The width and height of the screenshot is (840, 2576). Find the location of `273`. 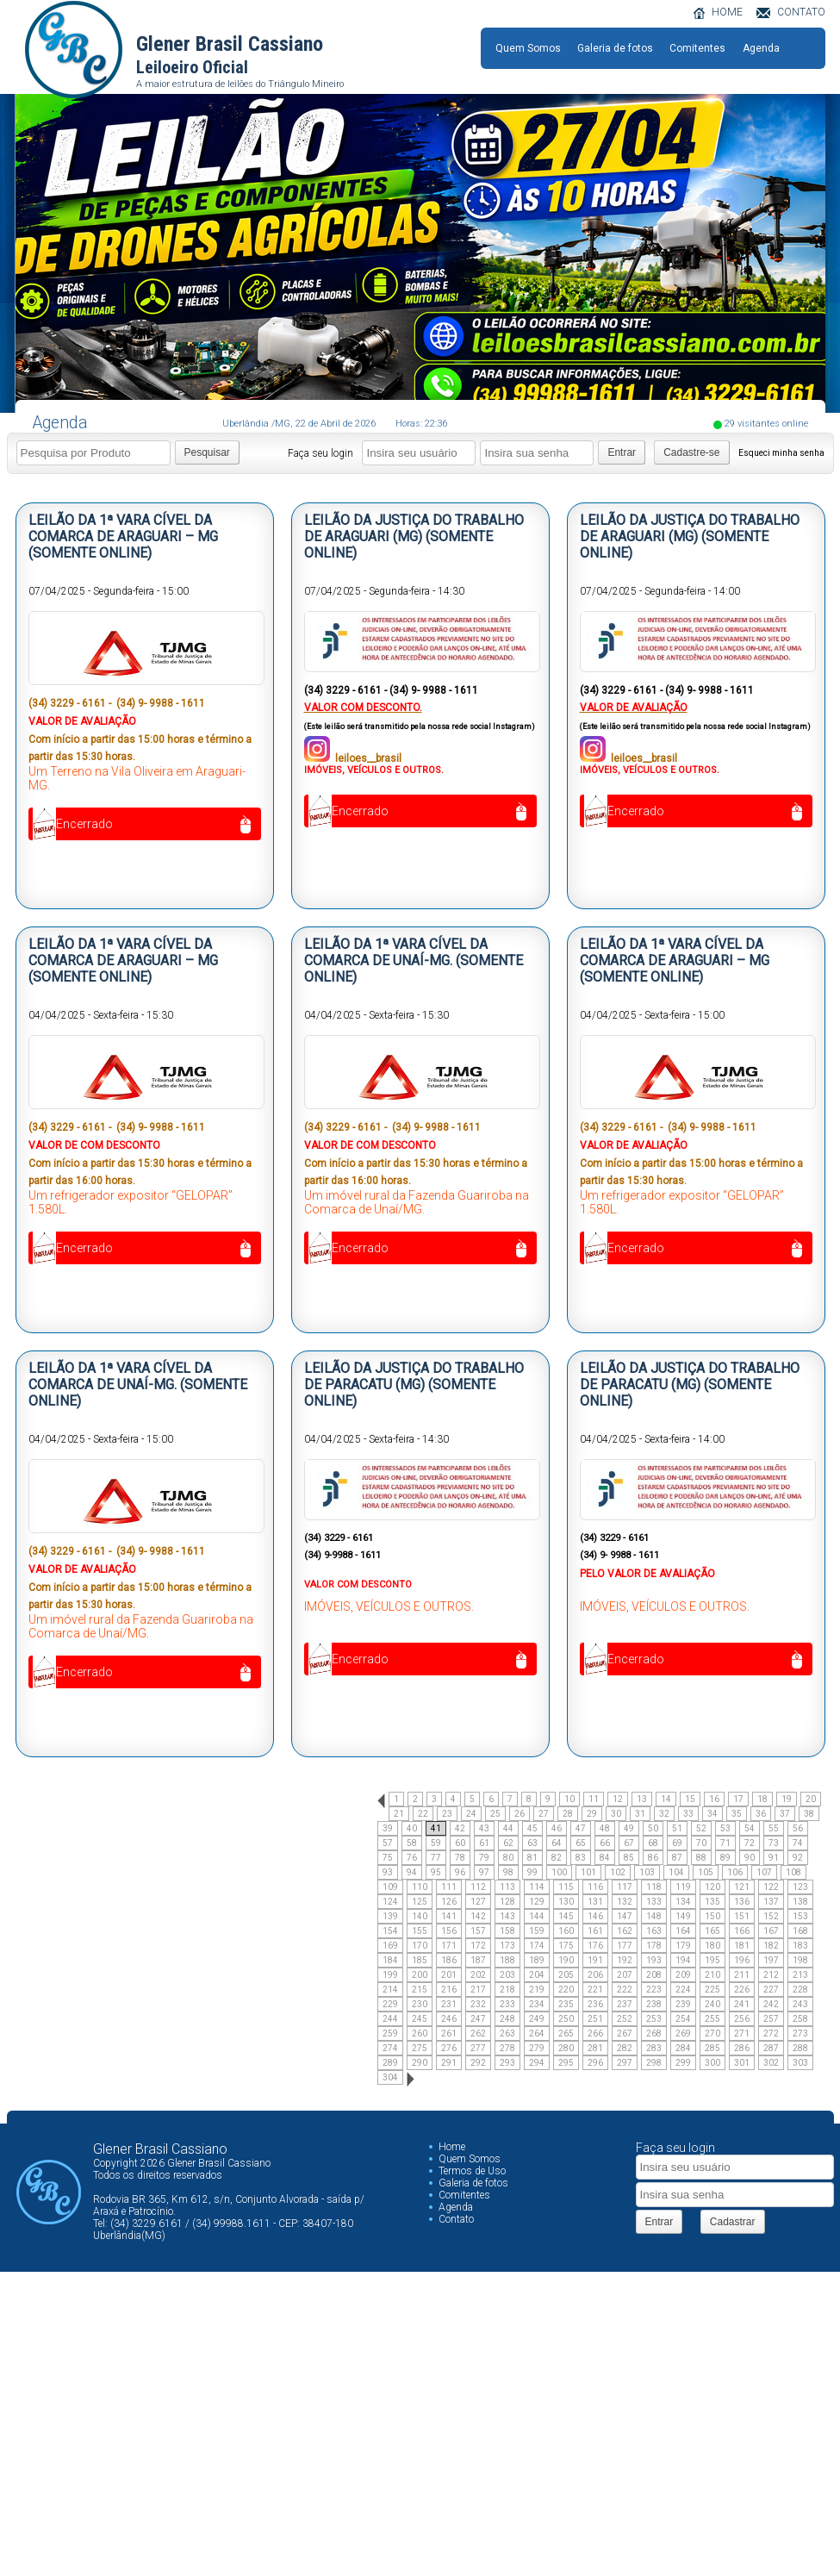

273 is located at coordinates (800, 2033).